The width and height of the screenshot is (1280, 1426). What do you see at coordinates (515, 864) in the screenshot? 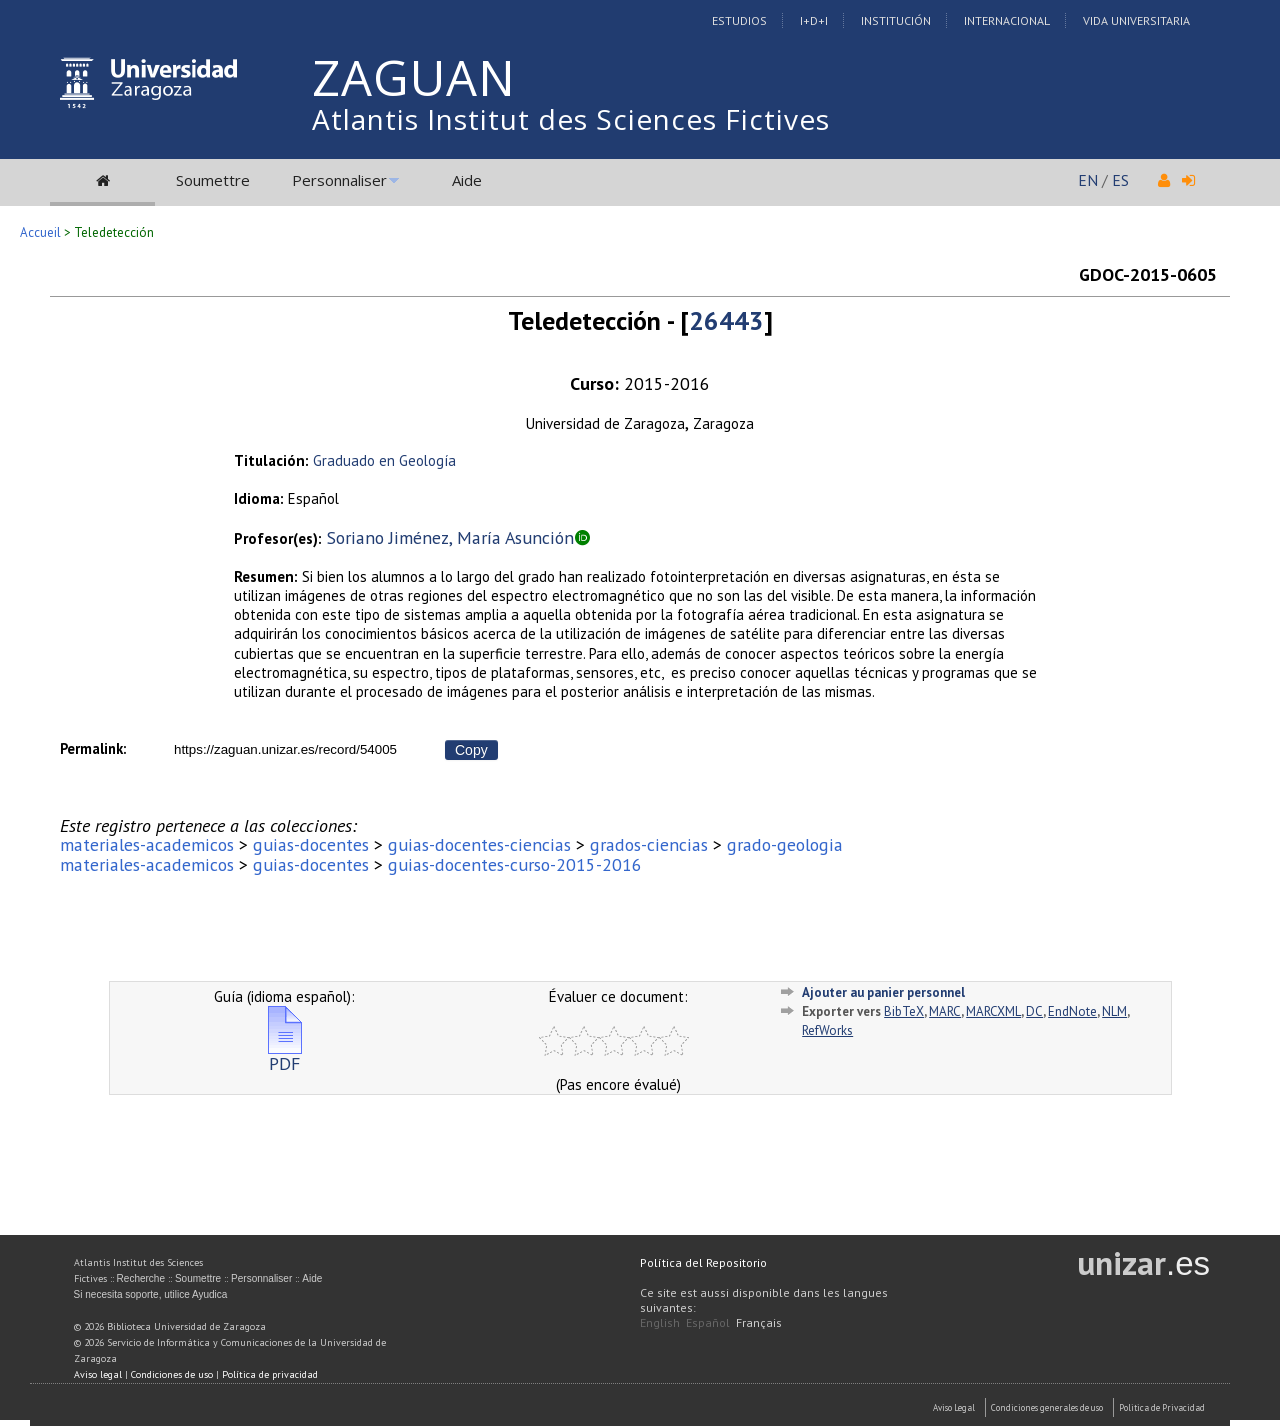
I see `guias-docentes-curso-2015-2016` at bounding box center [515, 864].